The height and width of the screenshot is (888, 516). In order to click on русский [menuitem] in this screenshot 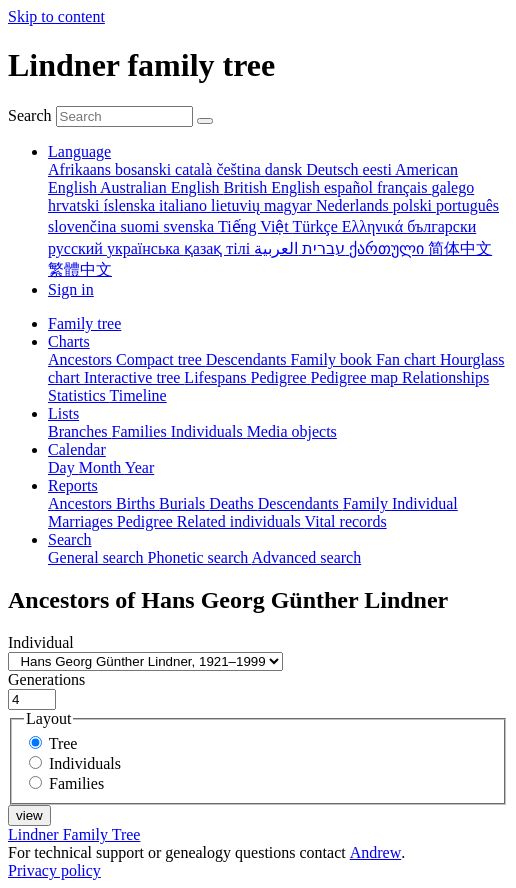, I will do `click(77, 248)`.